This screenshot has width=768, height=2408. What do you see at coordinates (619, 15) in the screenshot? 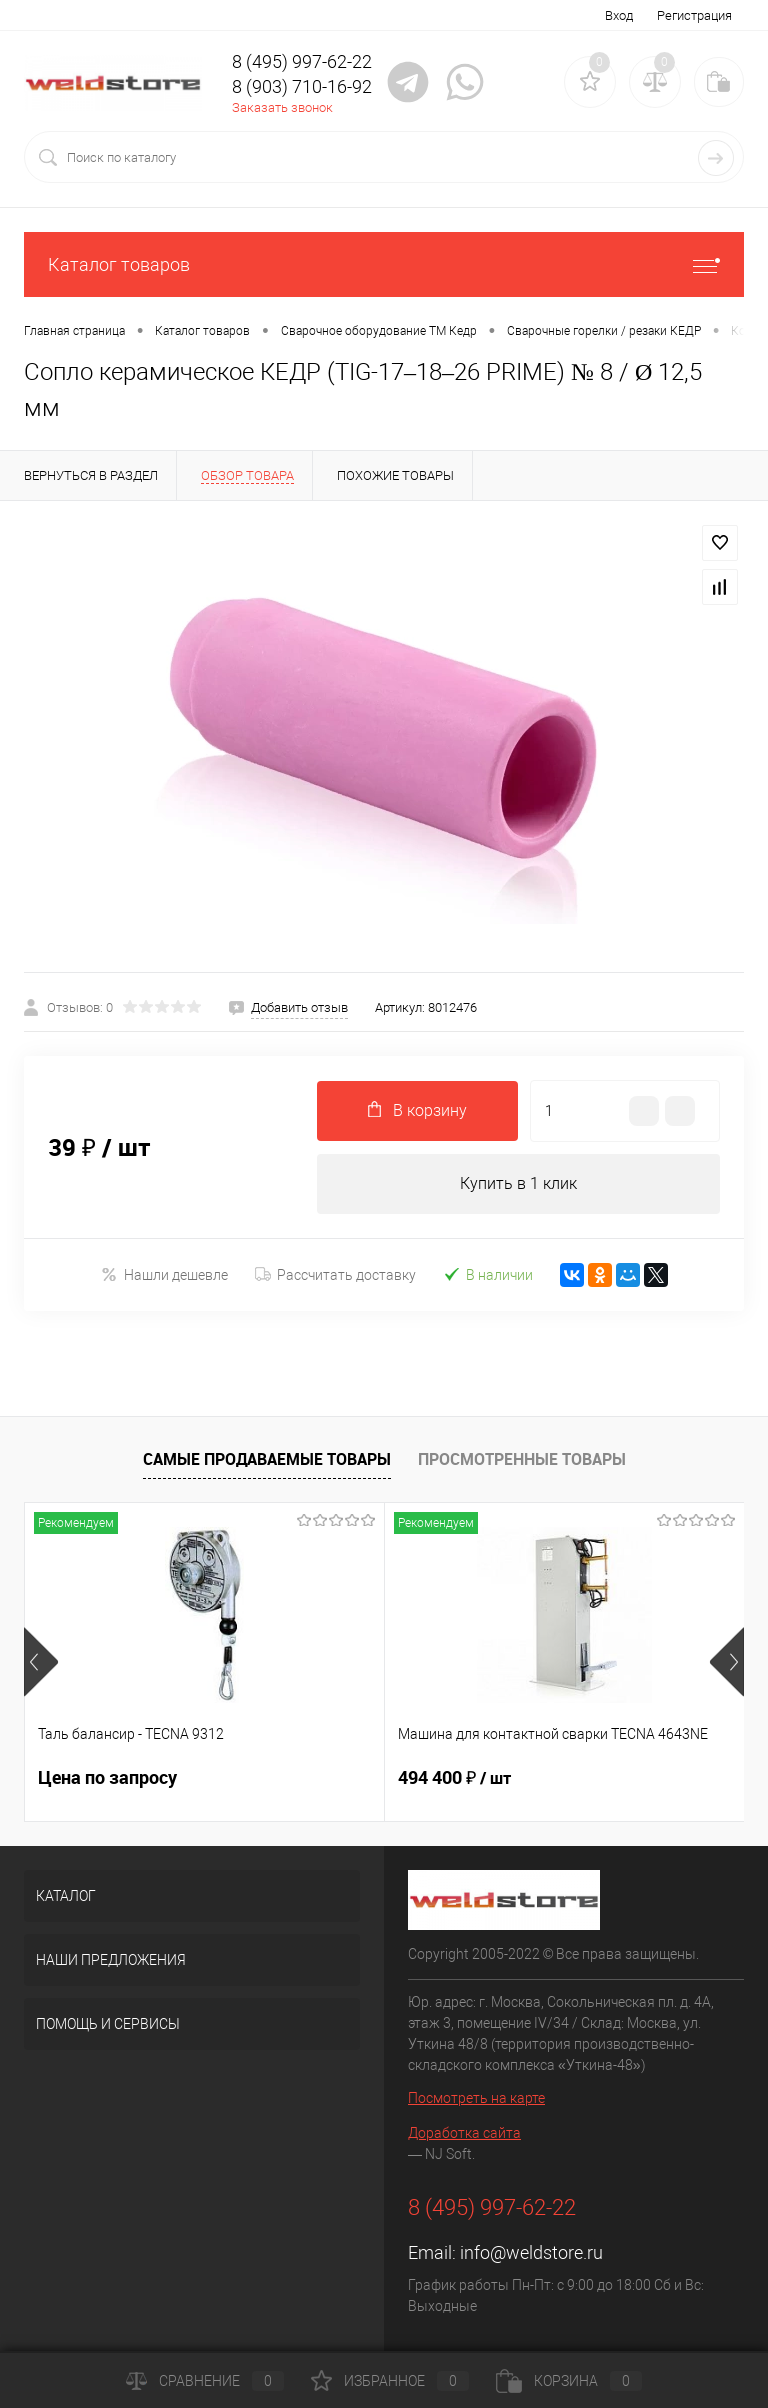
I see `Вход` at bounding box center [619, 15].